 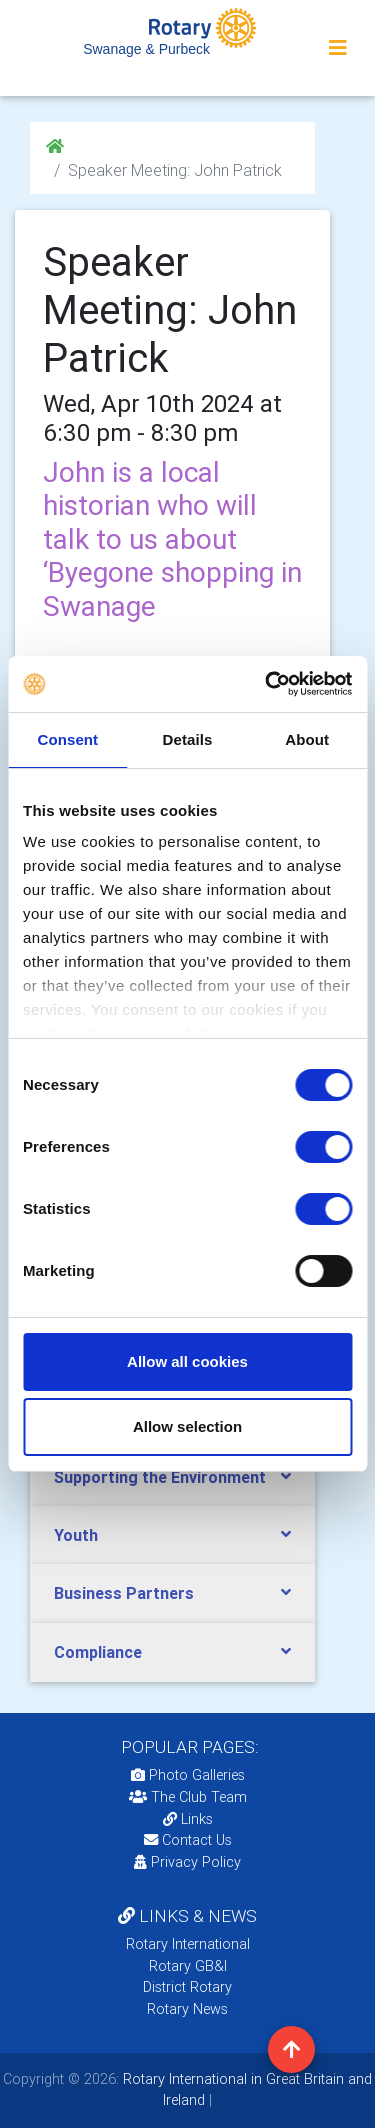 What do you see at coordinates (67, 739) in the screenshot?
I see `Consent [tab]` at bounding box center [67, 739].